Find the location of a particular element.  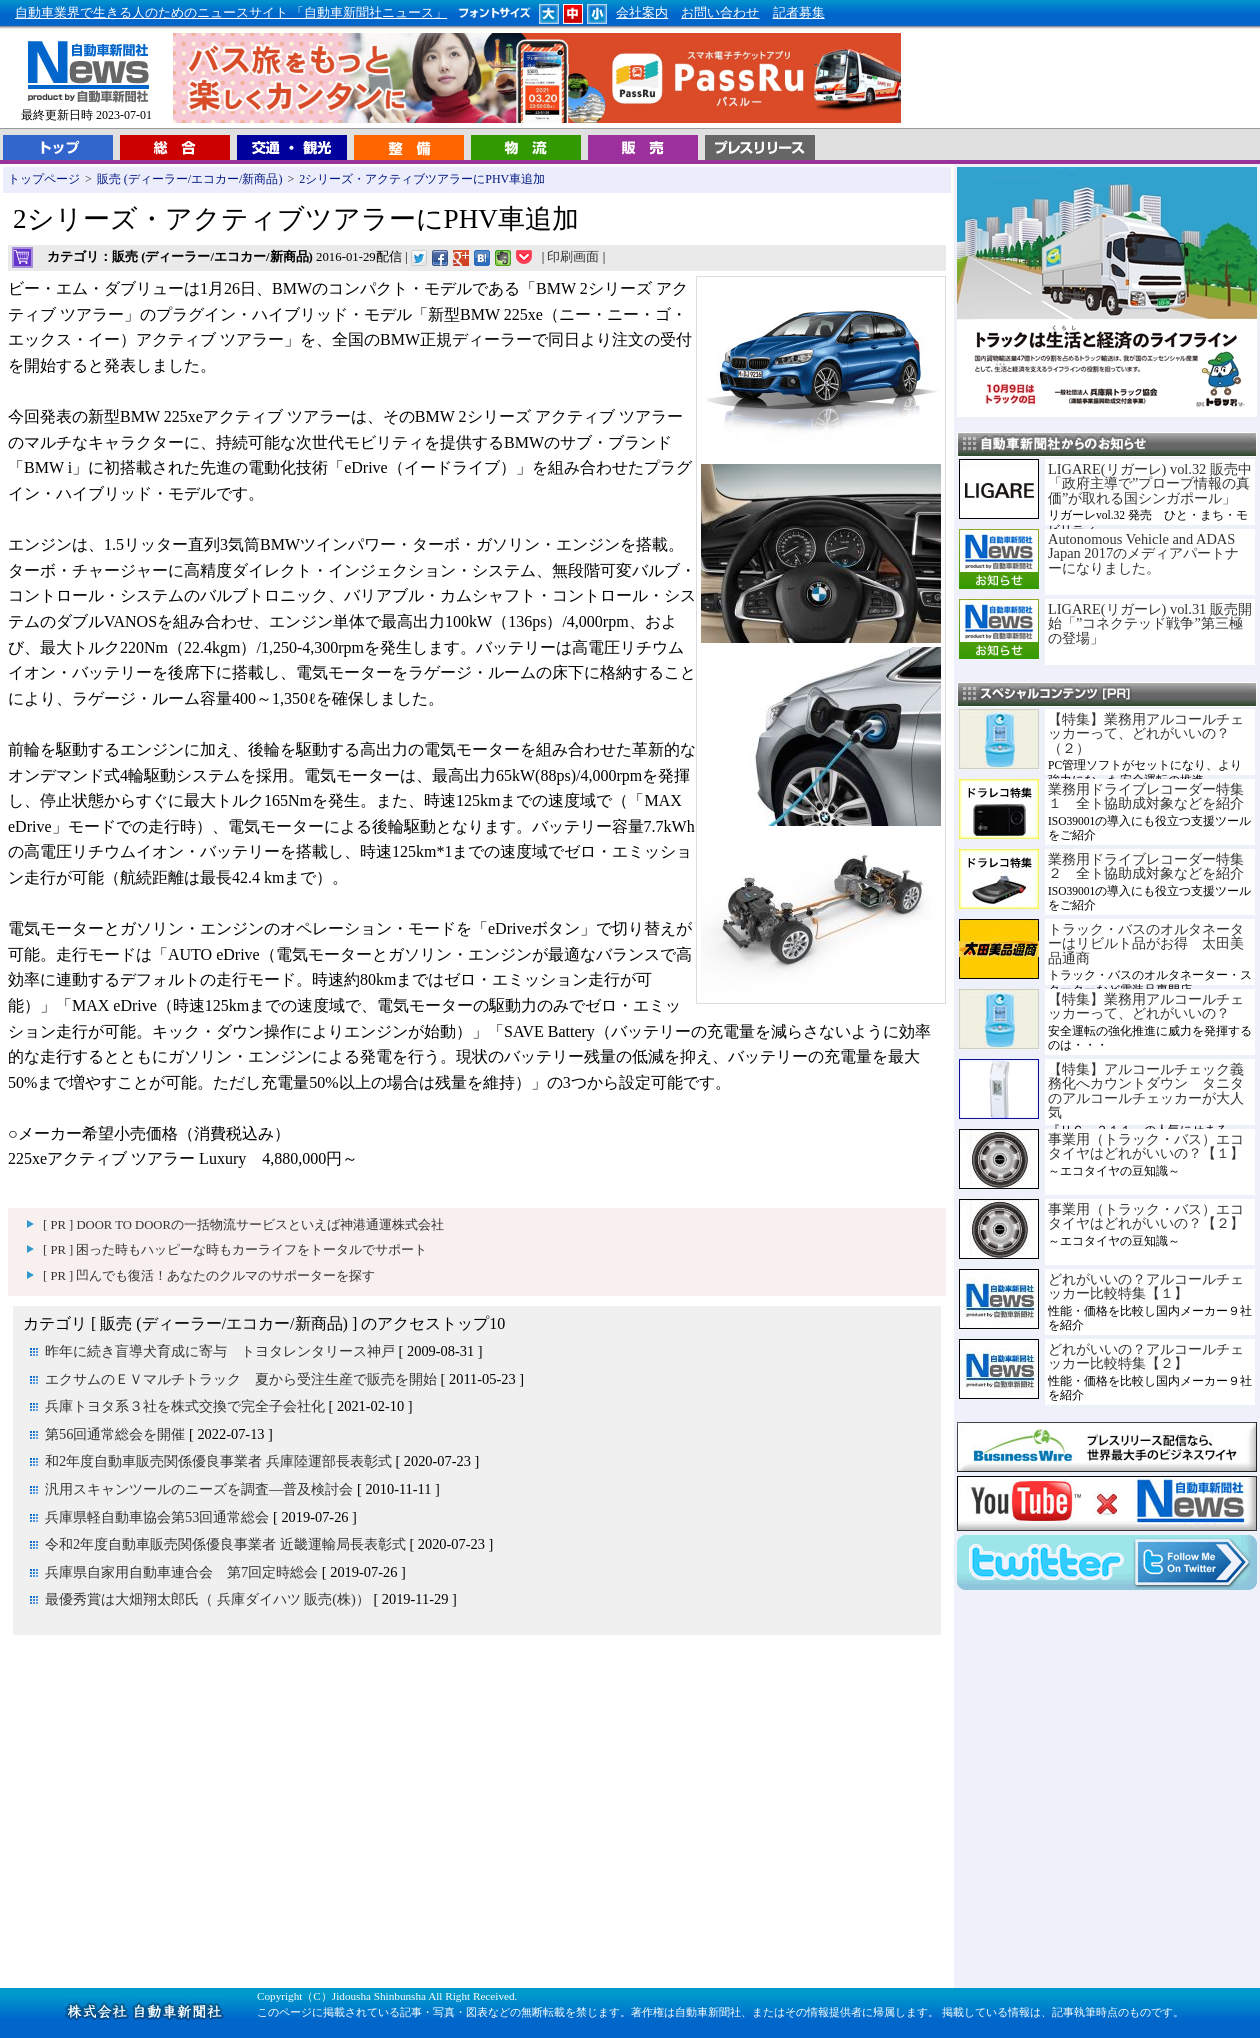

会社案内 is located at coordinates (642, 13).